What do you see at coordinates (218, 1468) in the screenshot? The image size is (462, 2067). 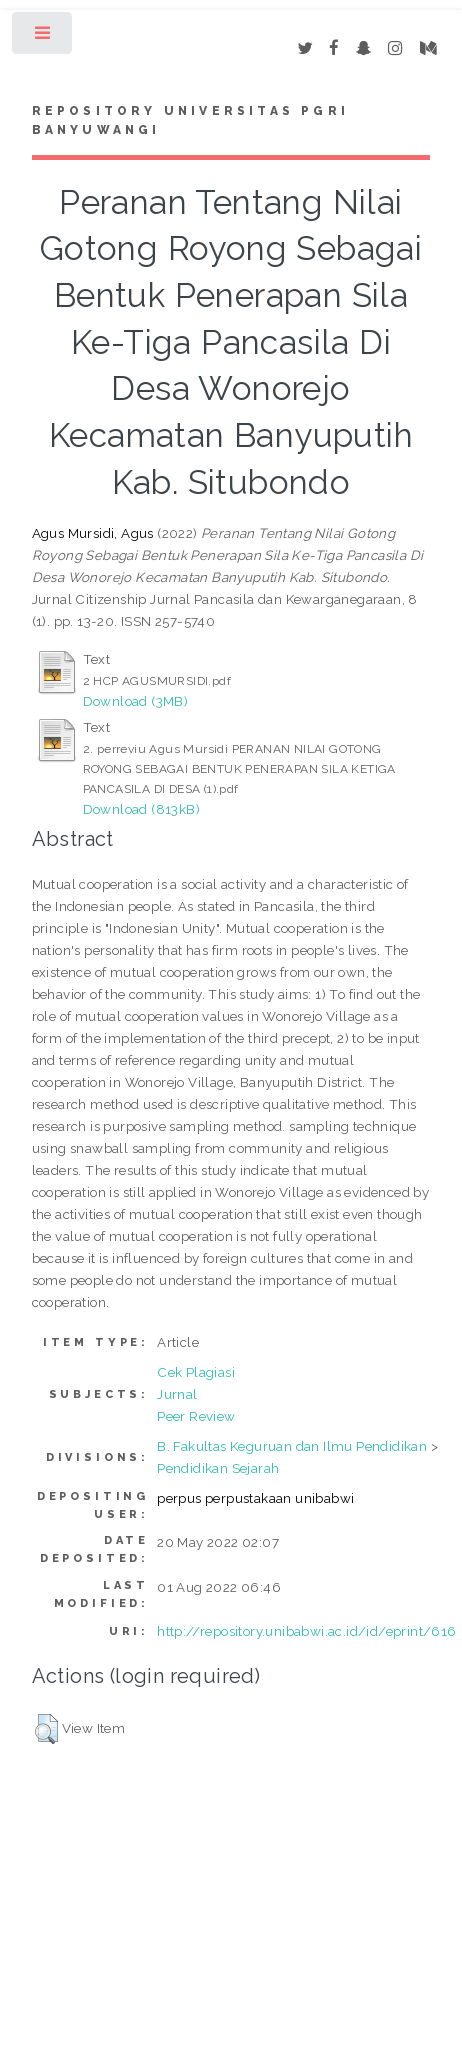 I see `Pendidikan Sejarah` at bounding box center [218, 1468].